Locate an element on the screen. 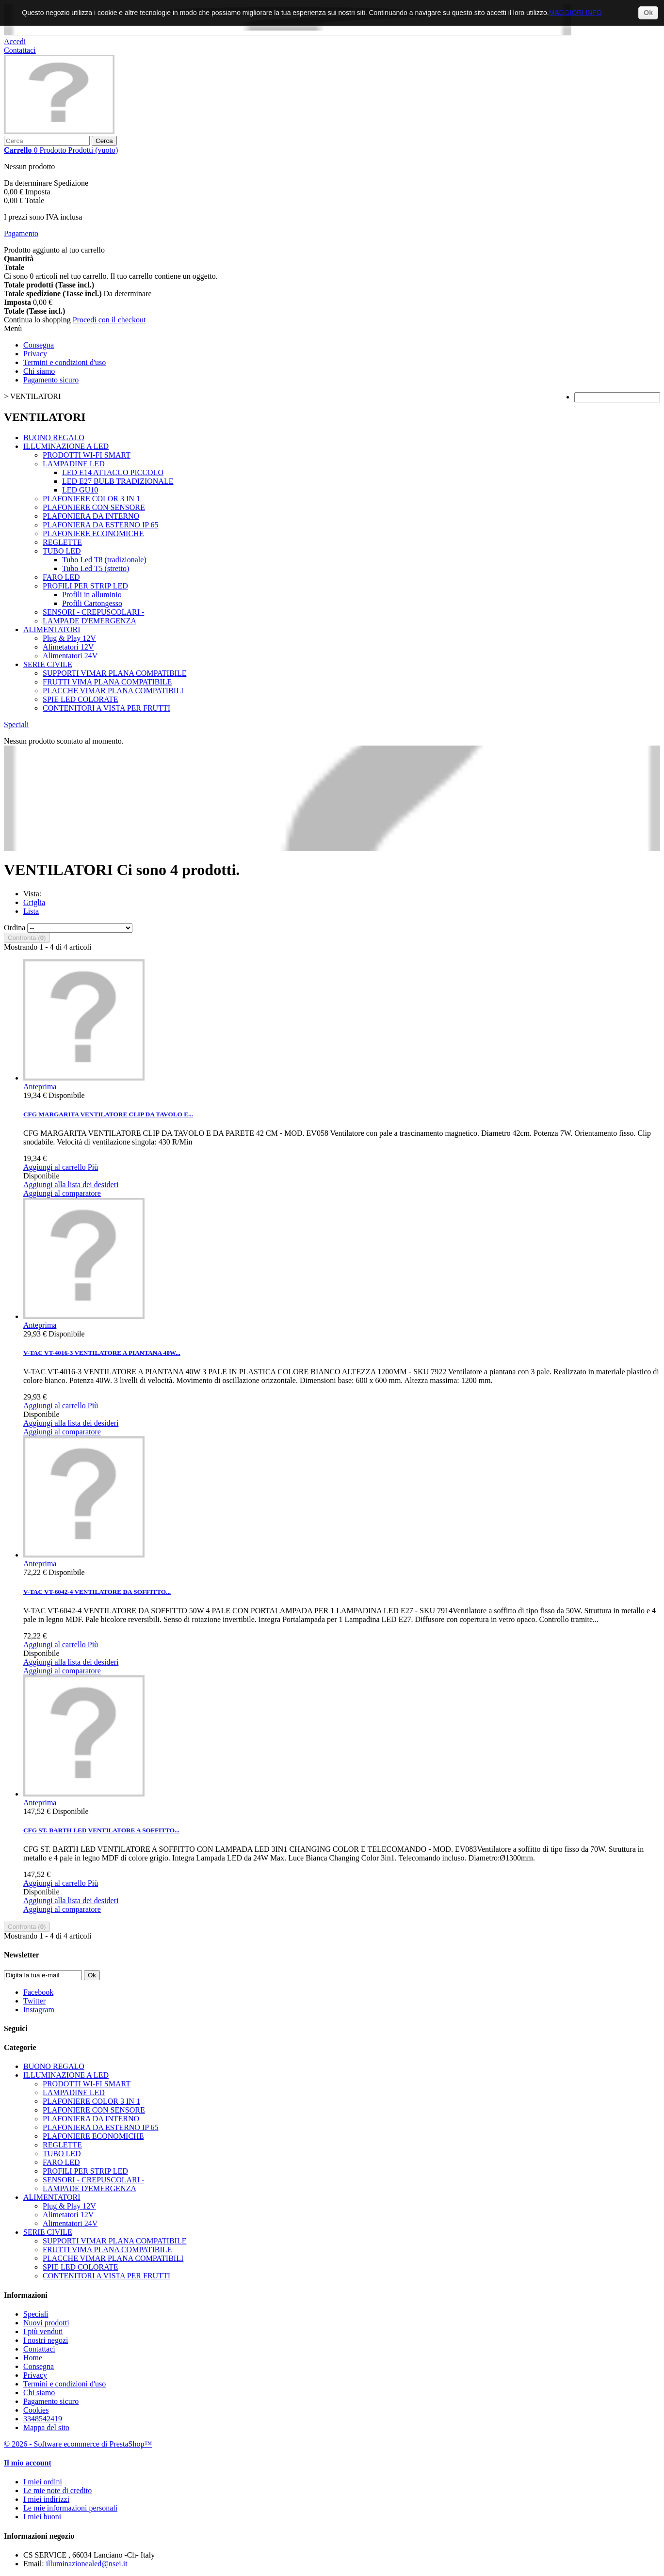 The width and height of the screenshot is (664, 2576). PRODOTTI WI-FI SMART is located at coordinates (86, 455).